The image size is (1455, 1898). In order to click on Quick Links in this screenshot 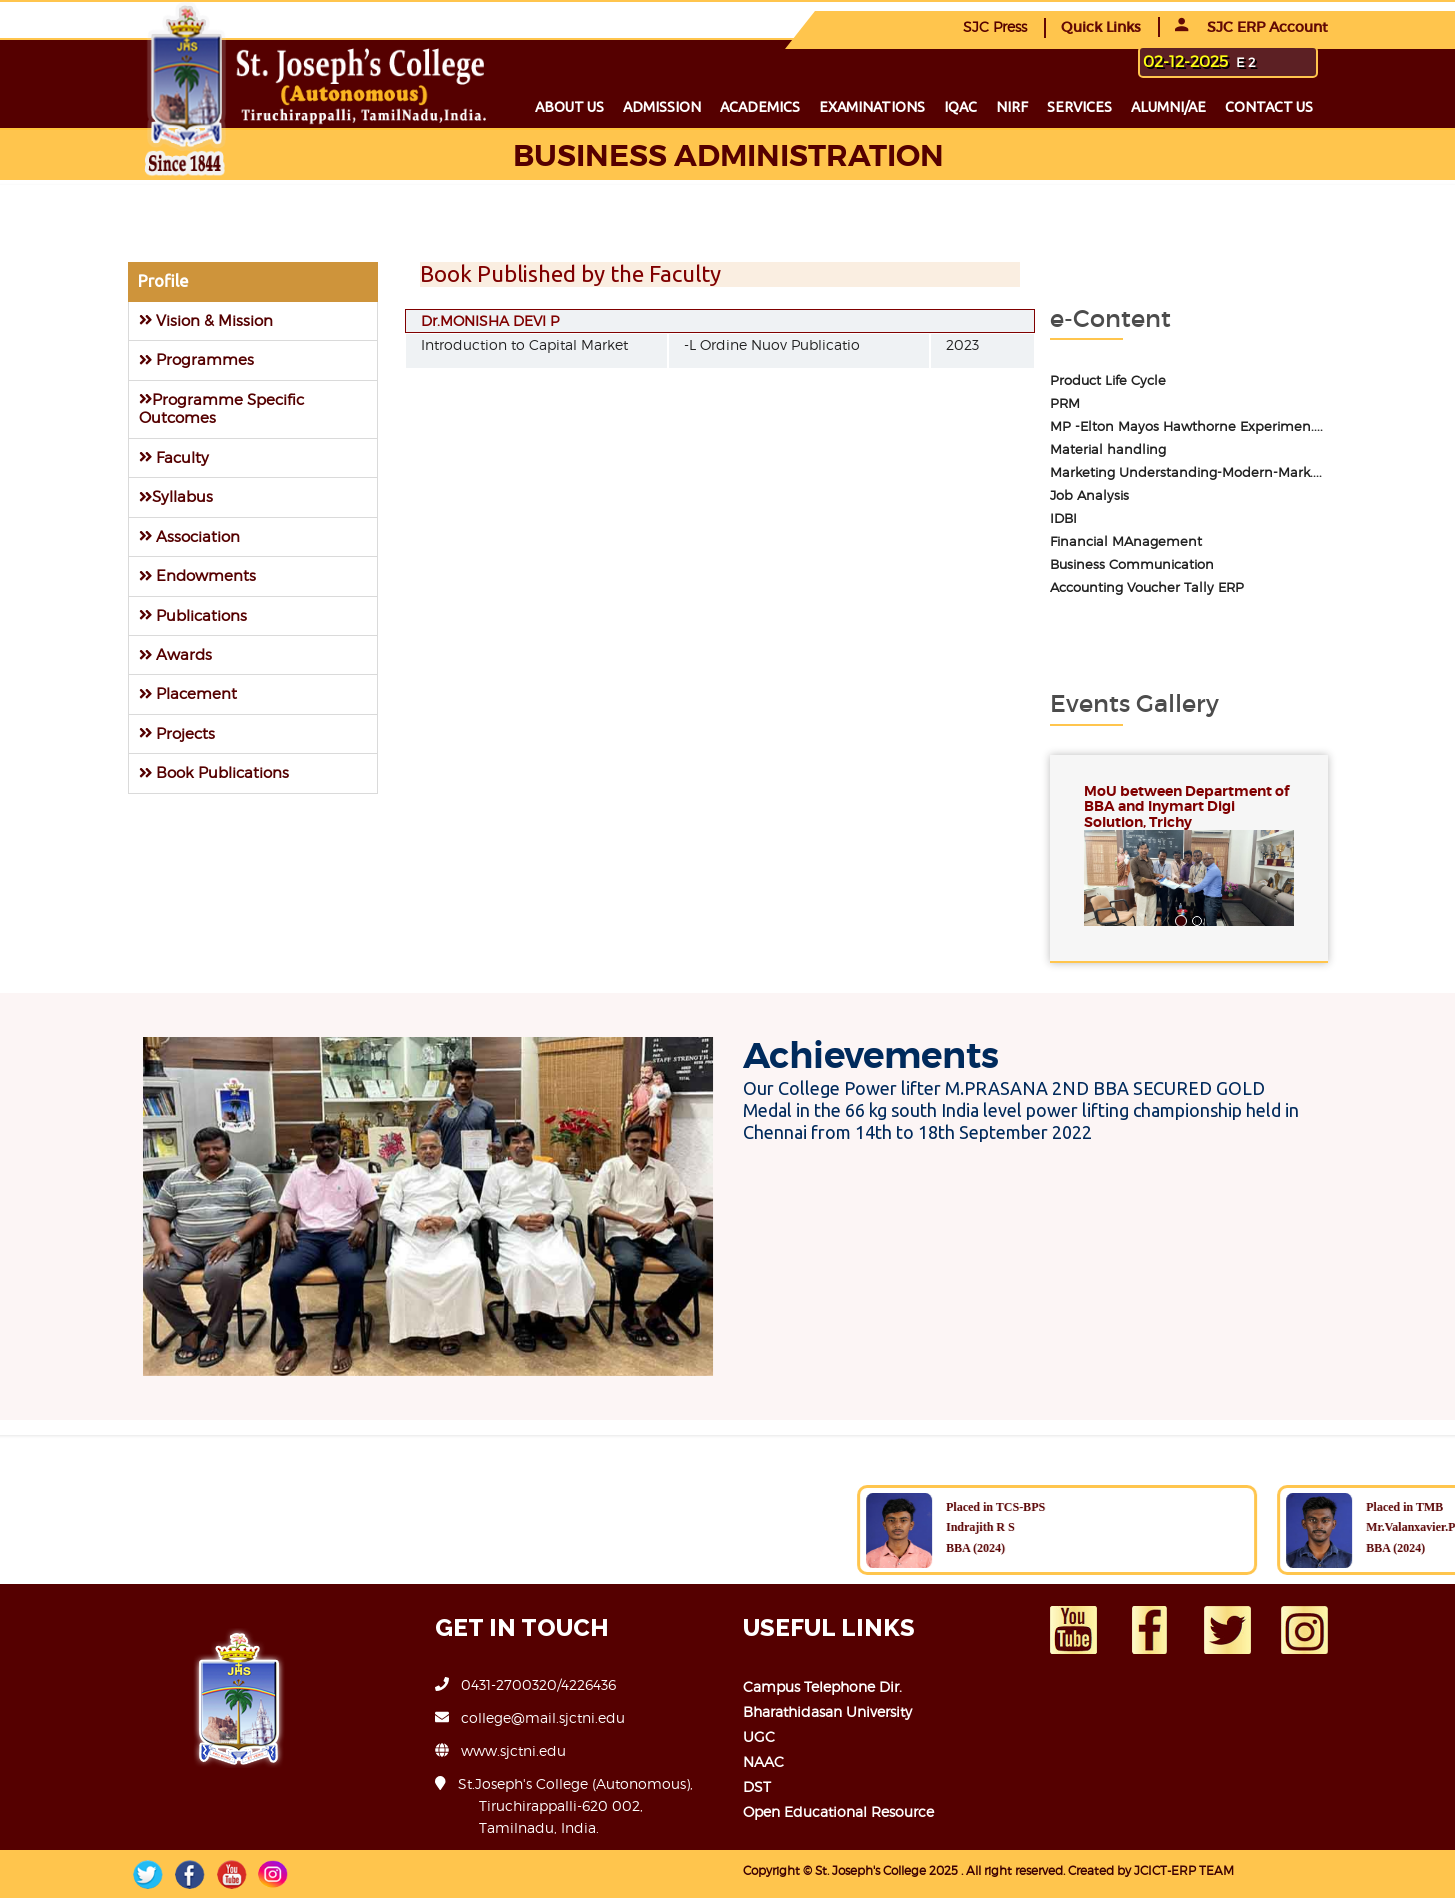, I will do `click(1101, 27)`.